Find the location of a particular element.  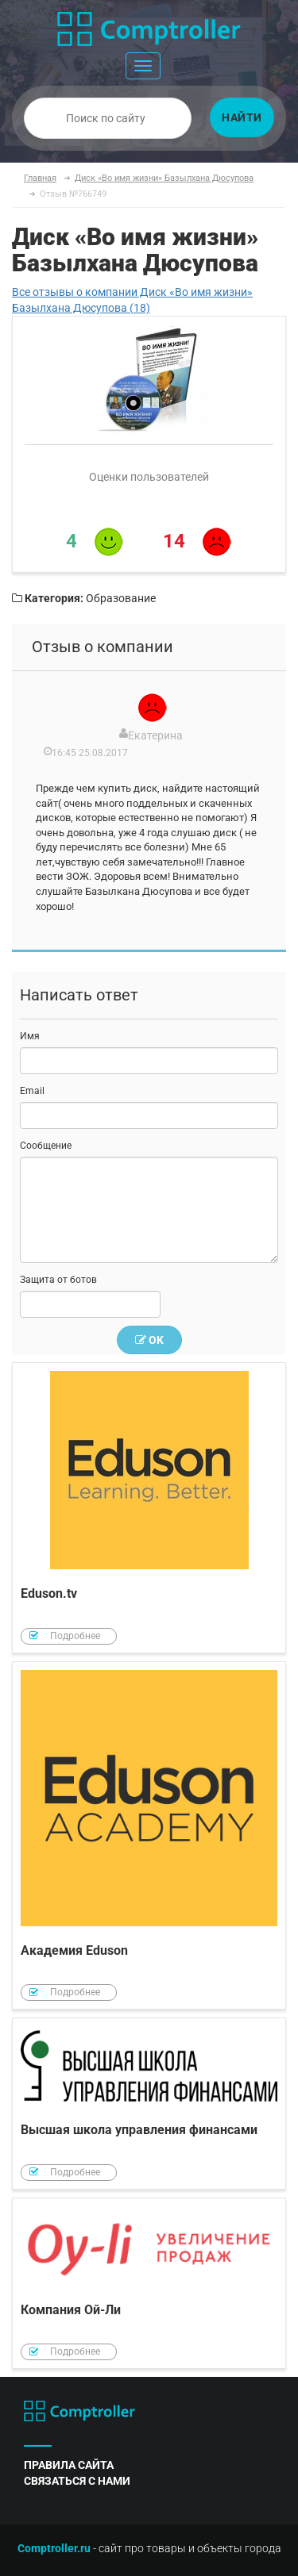

OK is located at coordinates (149, 1340).